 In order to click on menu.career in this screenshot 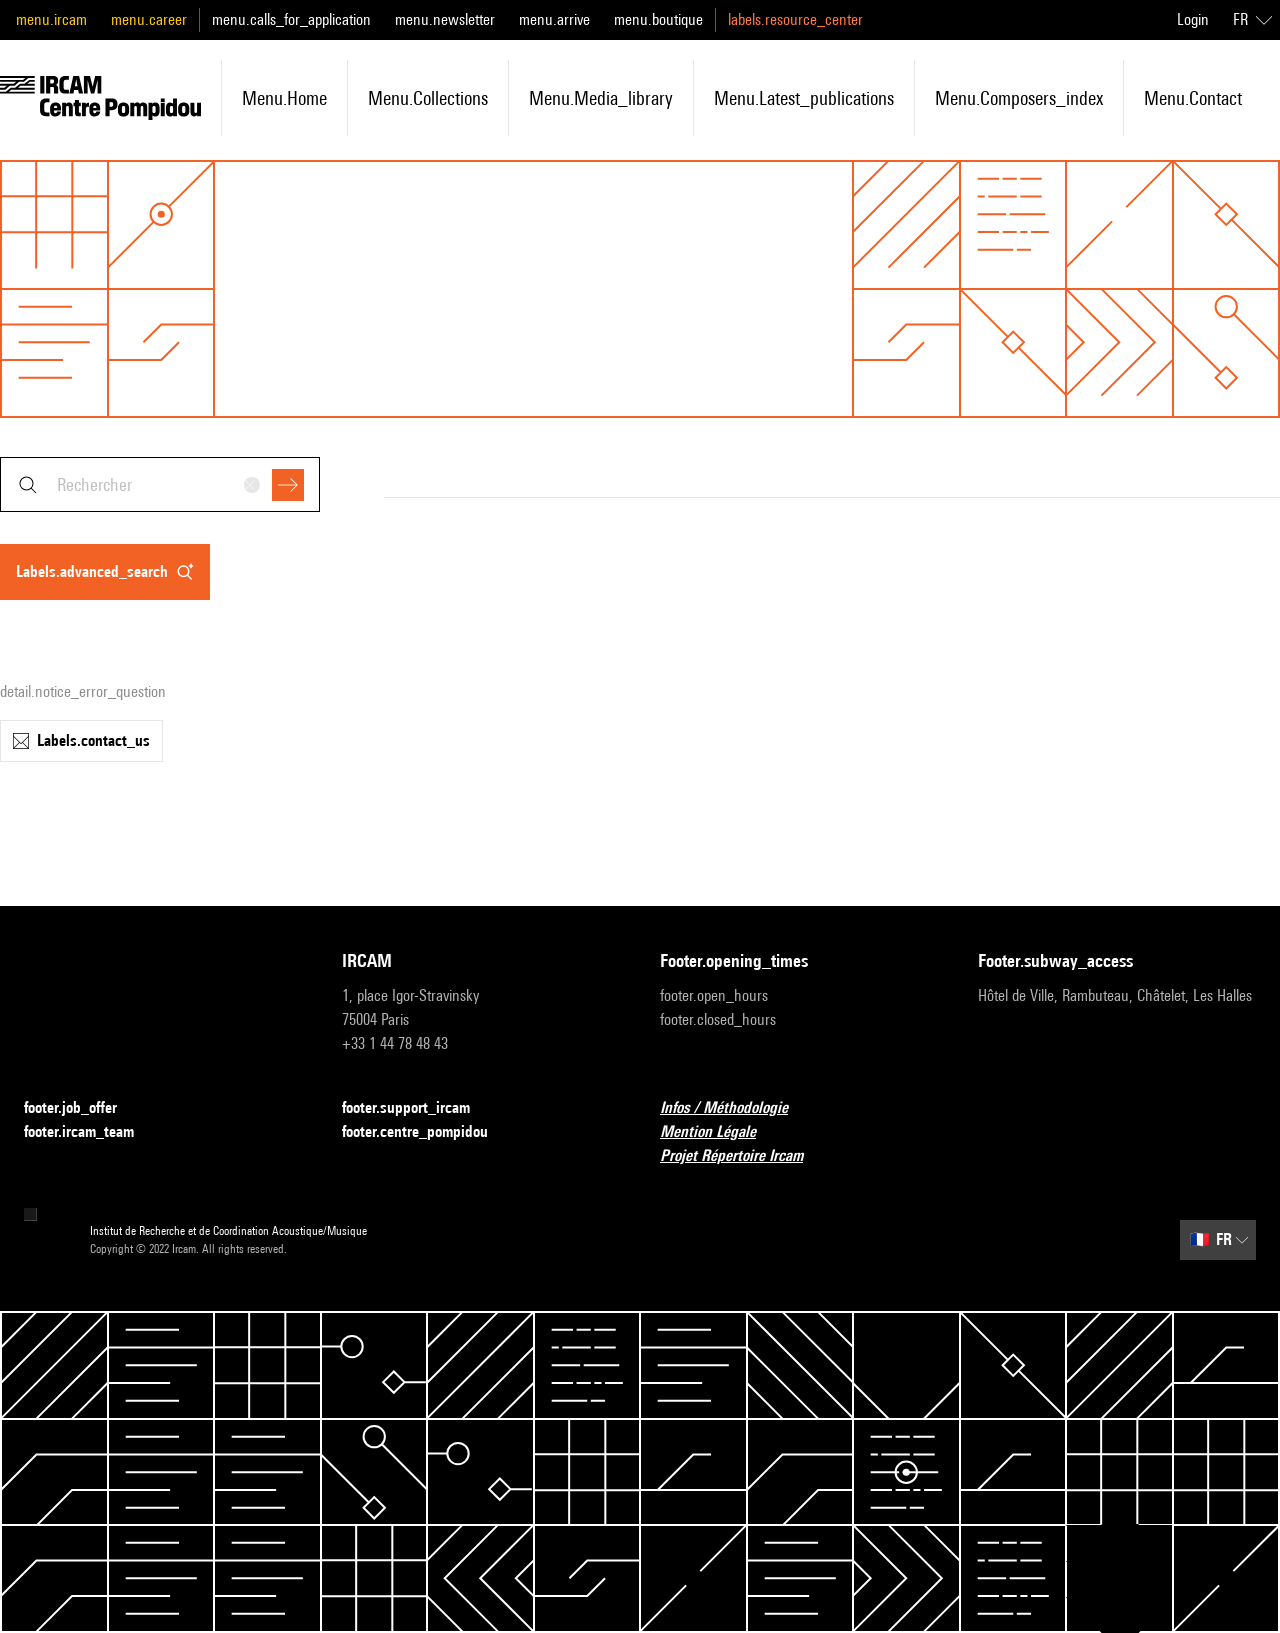, I will do `click(149, 19)`.